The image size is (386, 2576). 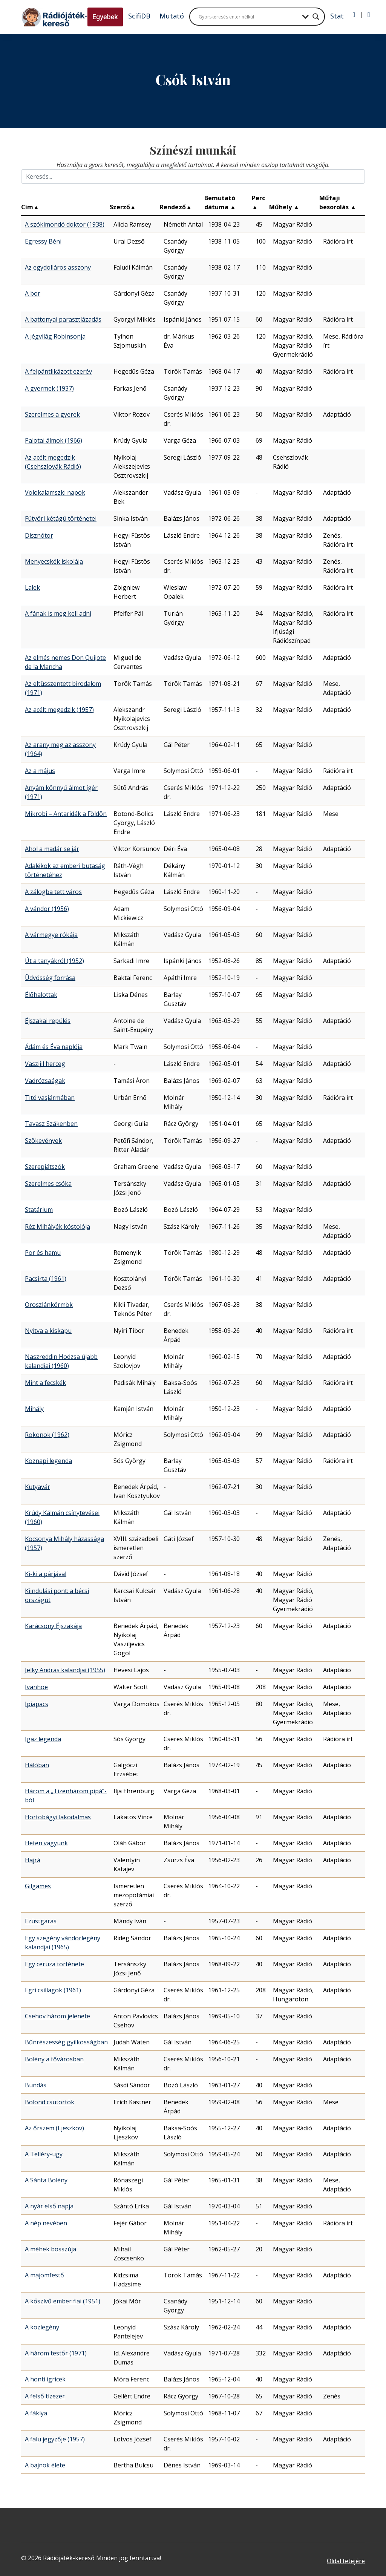 I want to click on Karácsony Éjszakája, so click(x=53, y=1626).